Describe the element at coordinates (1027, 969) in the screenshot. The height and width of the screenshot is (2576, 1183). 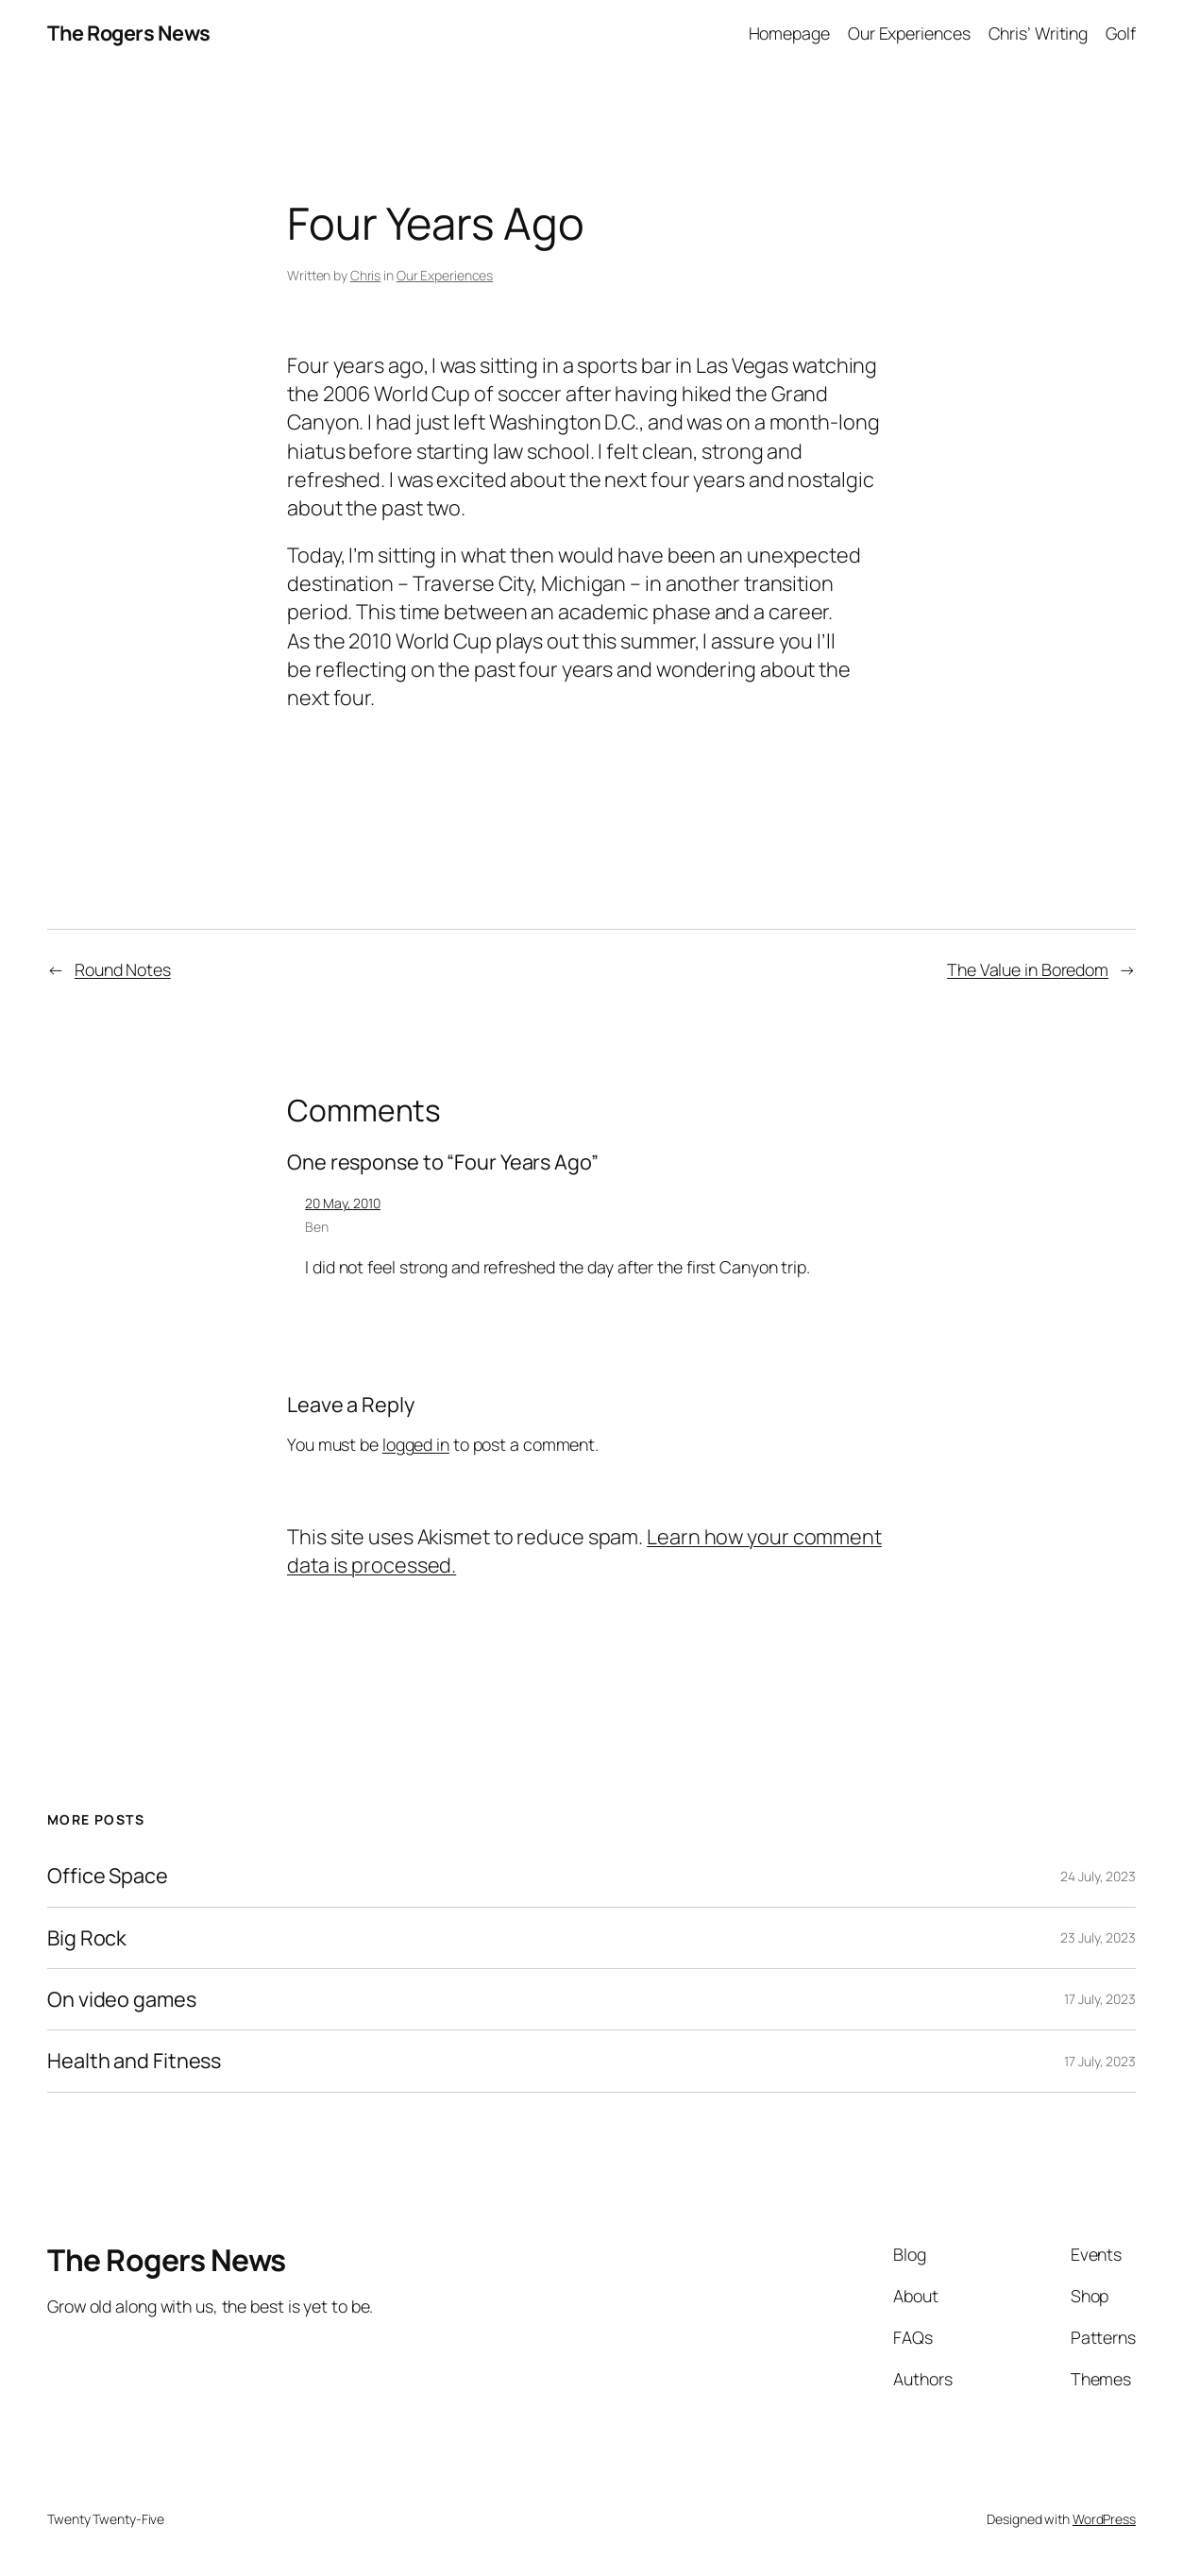
I see `The Value in Boredom` at that location.